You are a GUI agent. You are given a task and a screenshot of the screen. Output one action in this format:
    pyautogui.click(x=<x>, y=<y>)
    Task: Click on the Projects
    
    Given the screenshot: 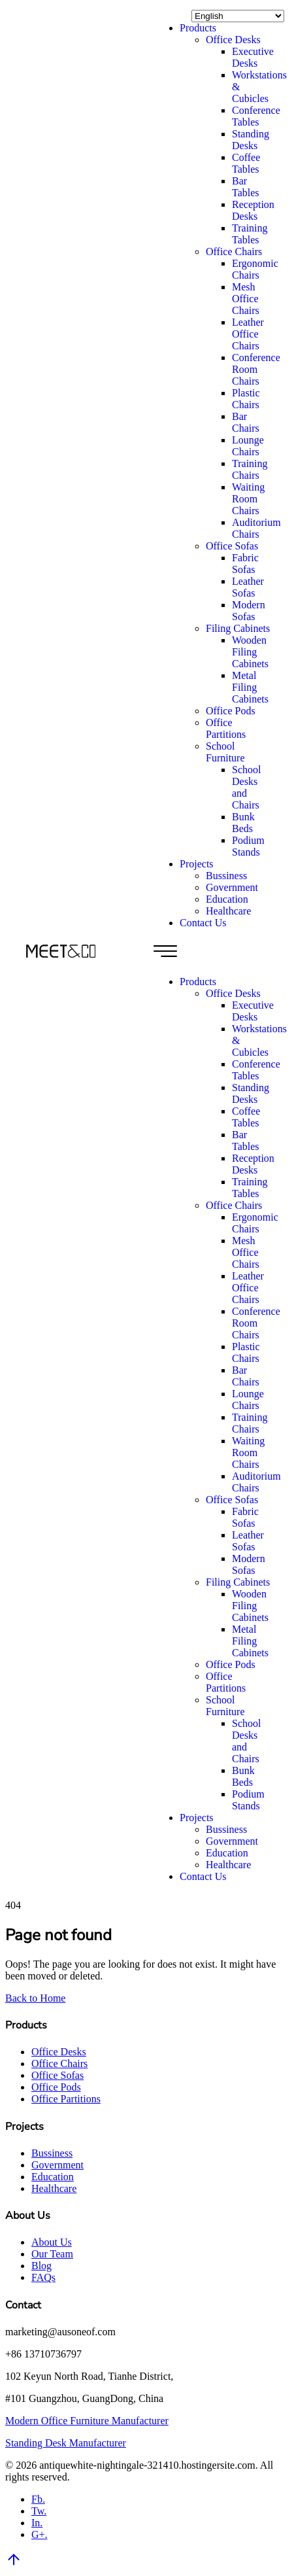 What is the action you would take?
    pyautogui.click(x=197, y=863)
    